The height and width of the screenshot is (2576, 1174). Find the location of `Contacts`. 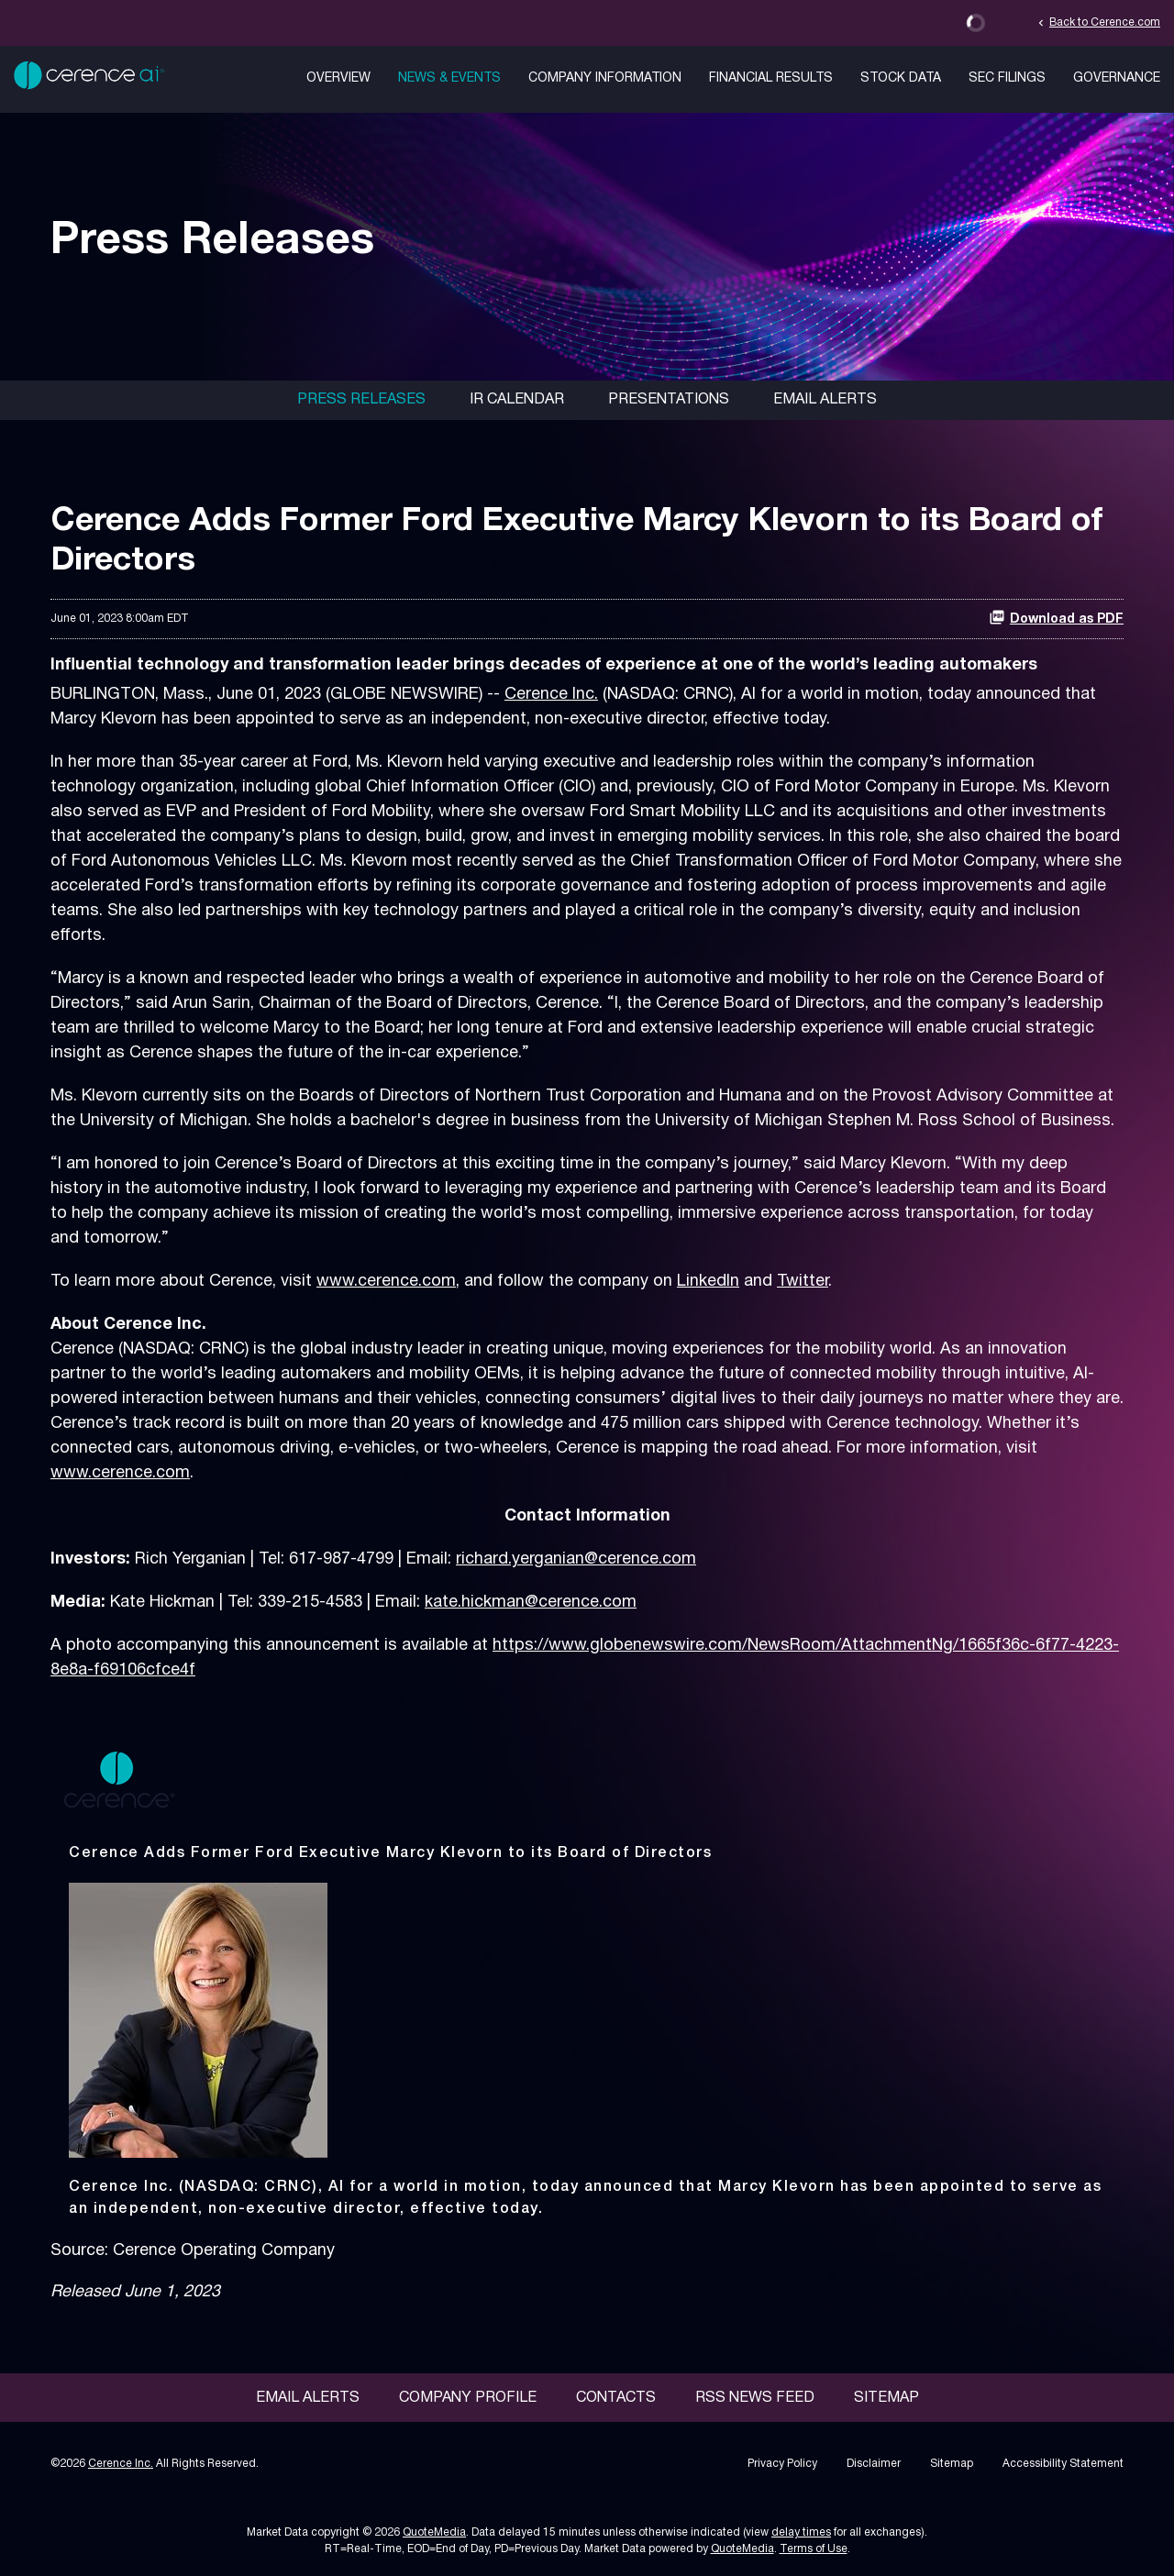

Contacts is located at coordinates (616, 2398).